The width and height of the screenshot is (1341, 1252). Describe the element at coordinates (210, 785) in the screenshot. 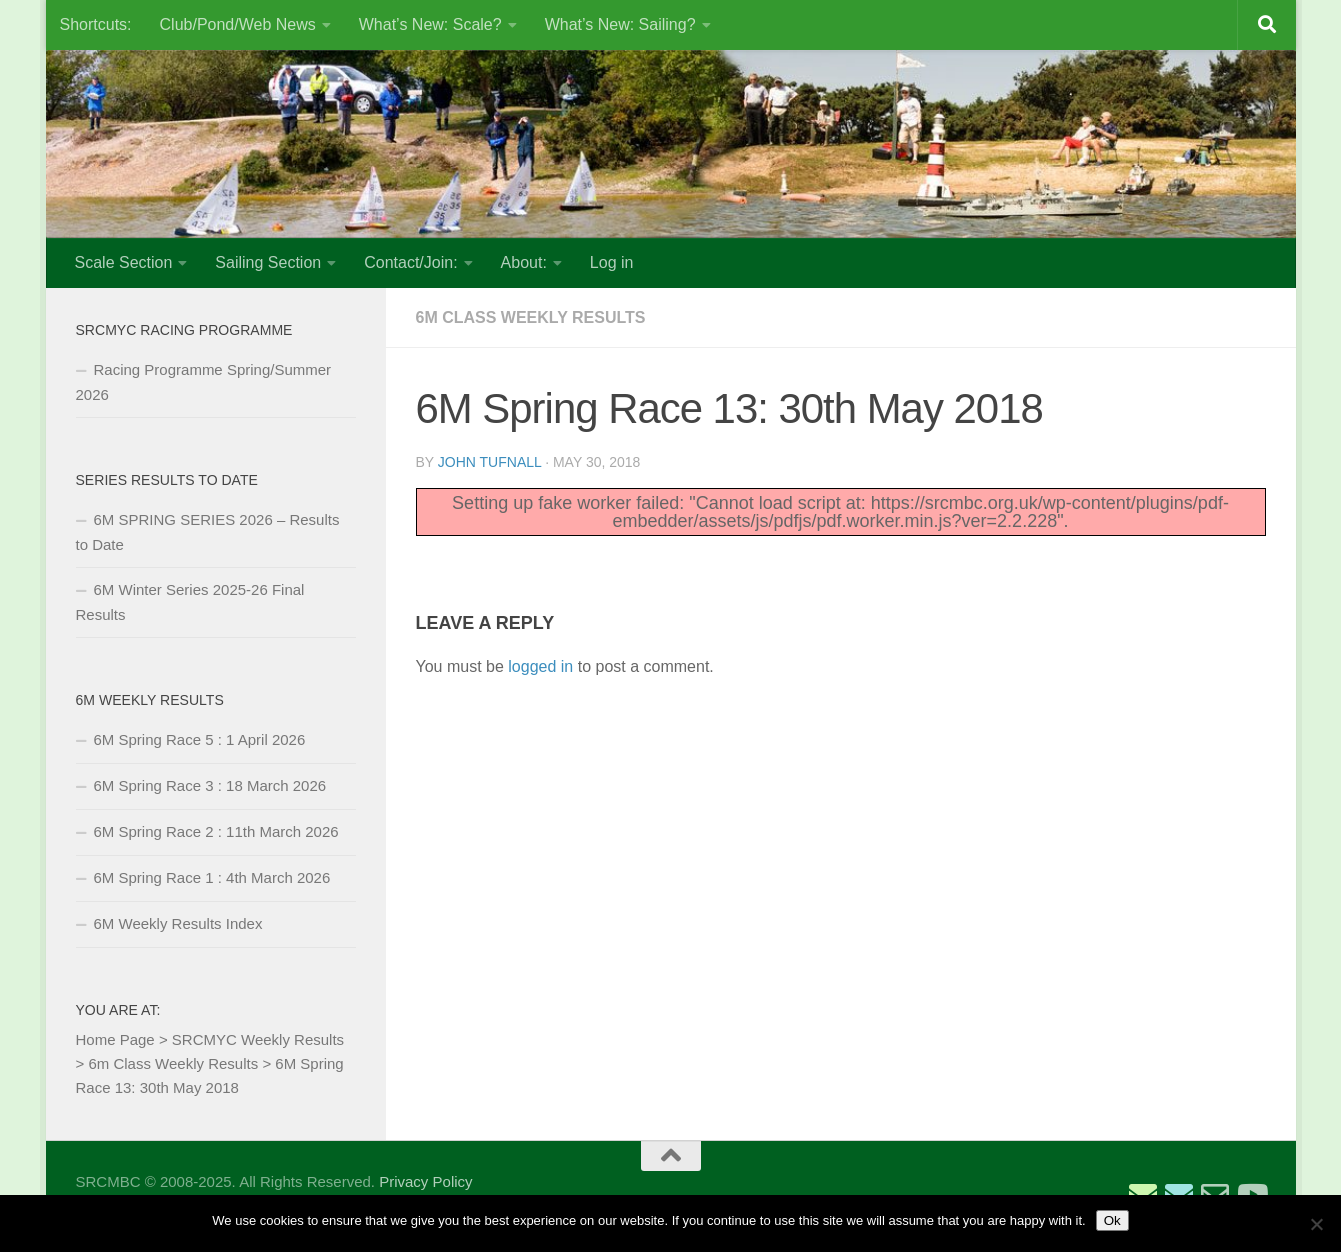

I see `6M Spring Race 3 : 18 March 2026` at that location.